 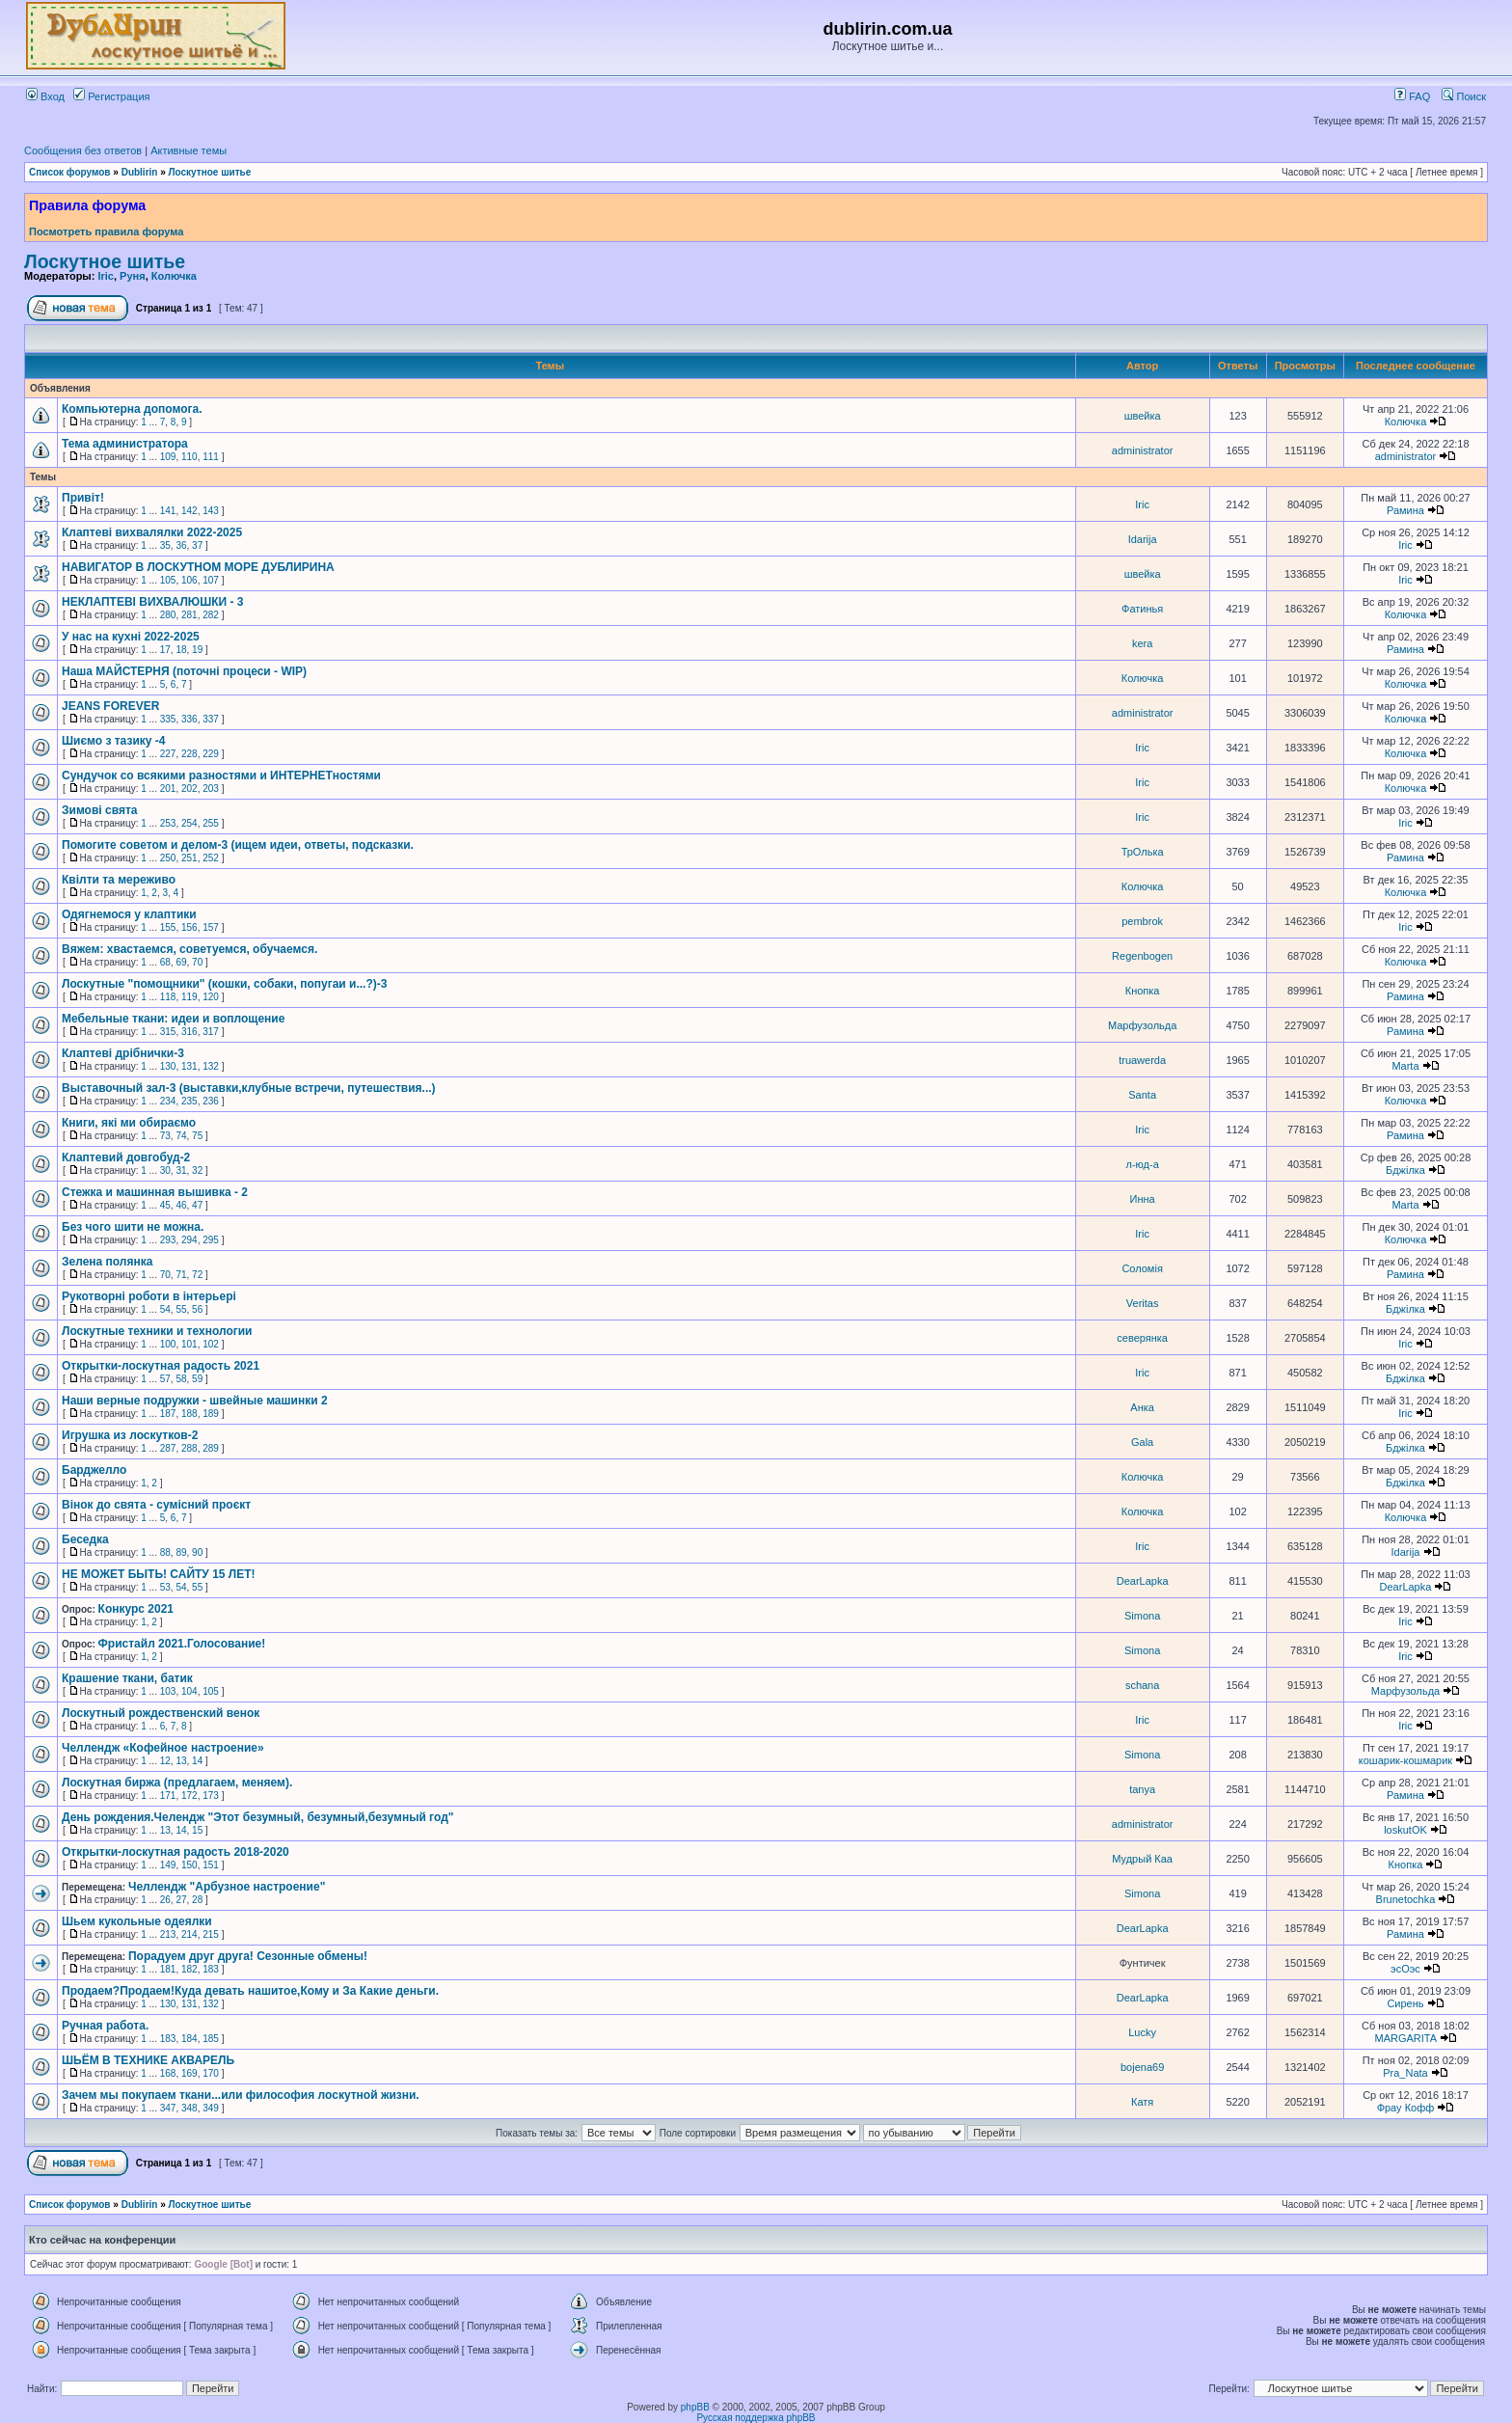 What do you see at coordinates (1142, 1789) in the screenshot?
I see `tanya` at bounding box center [1142, 1789].